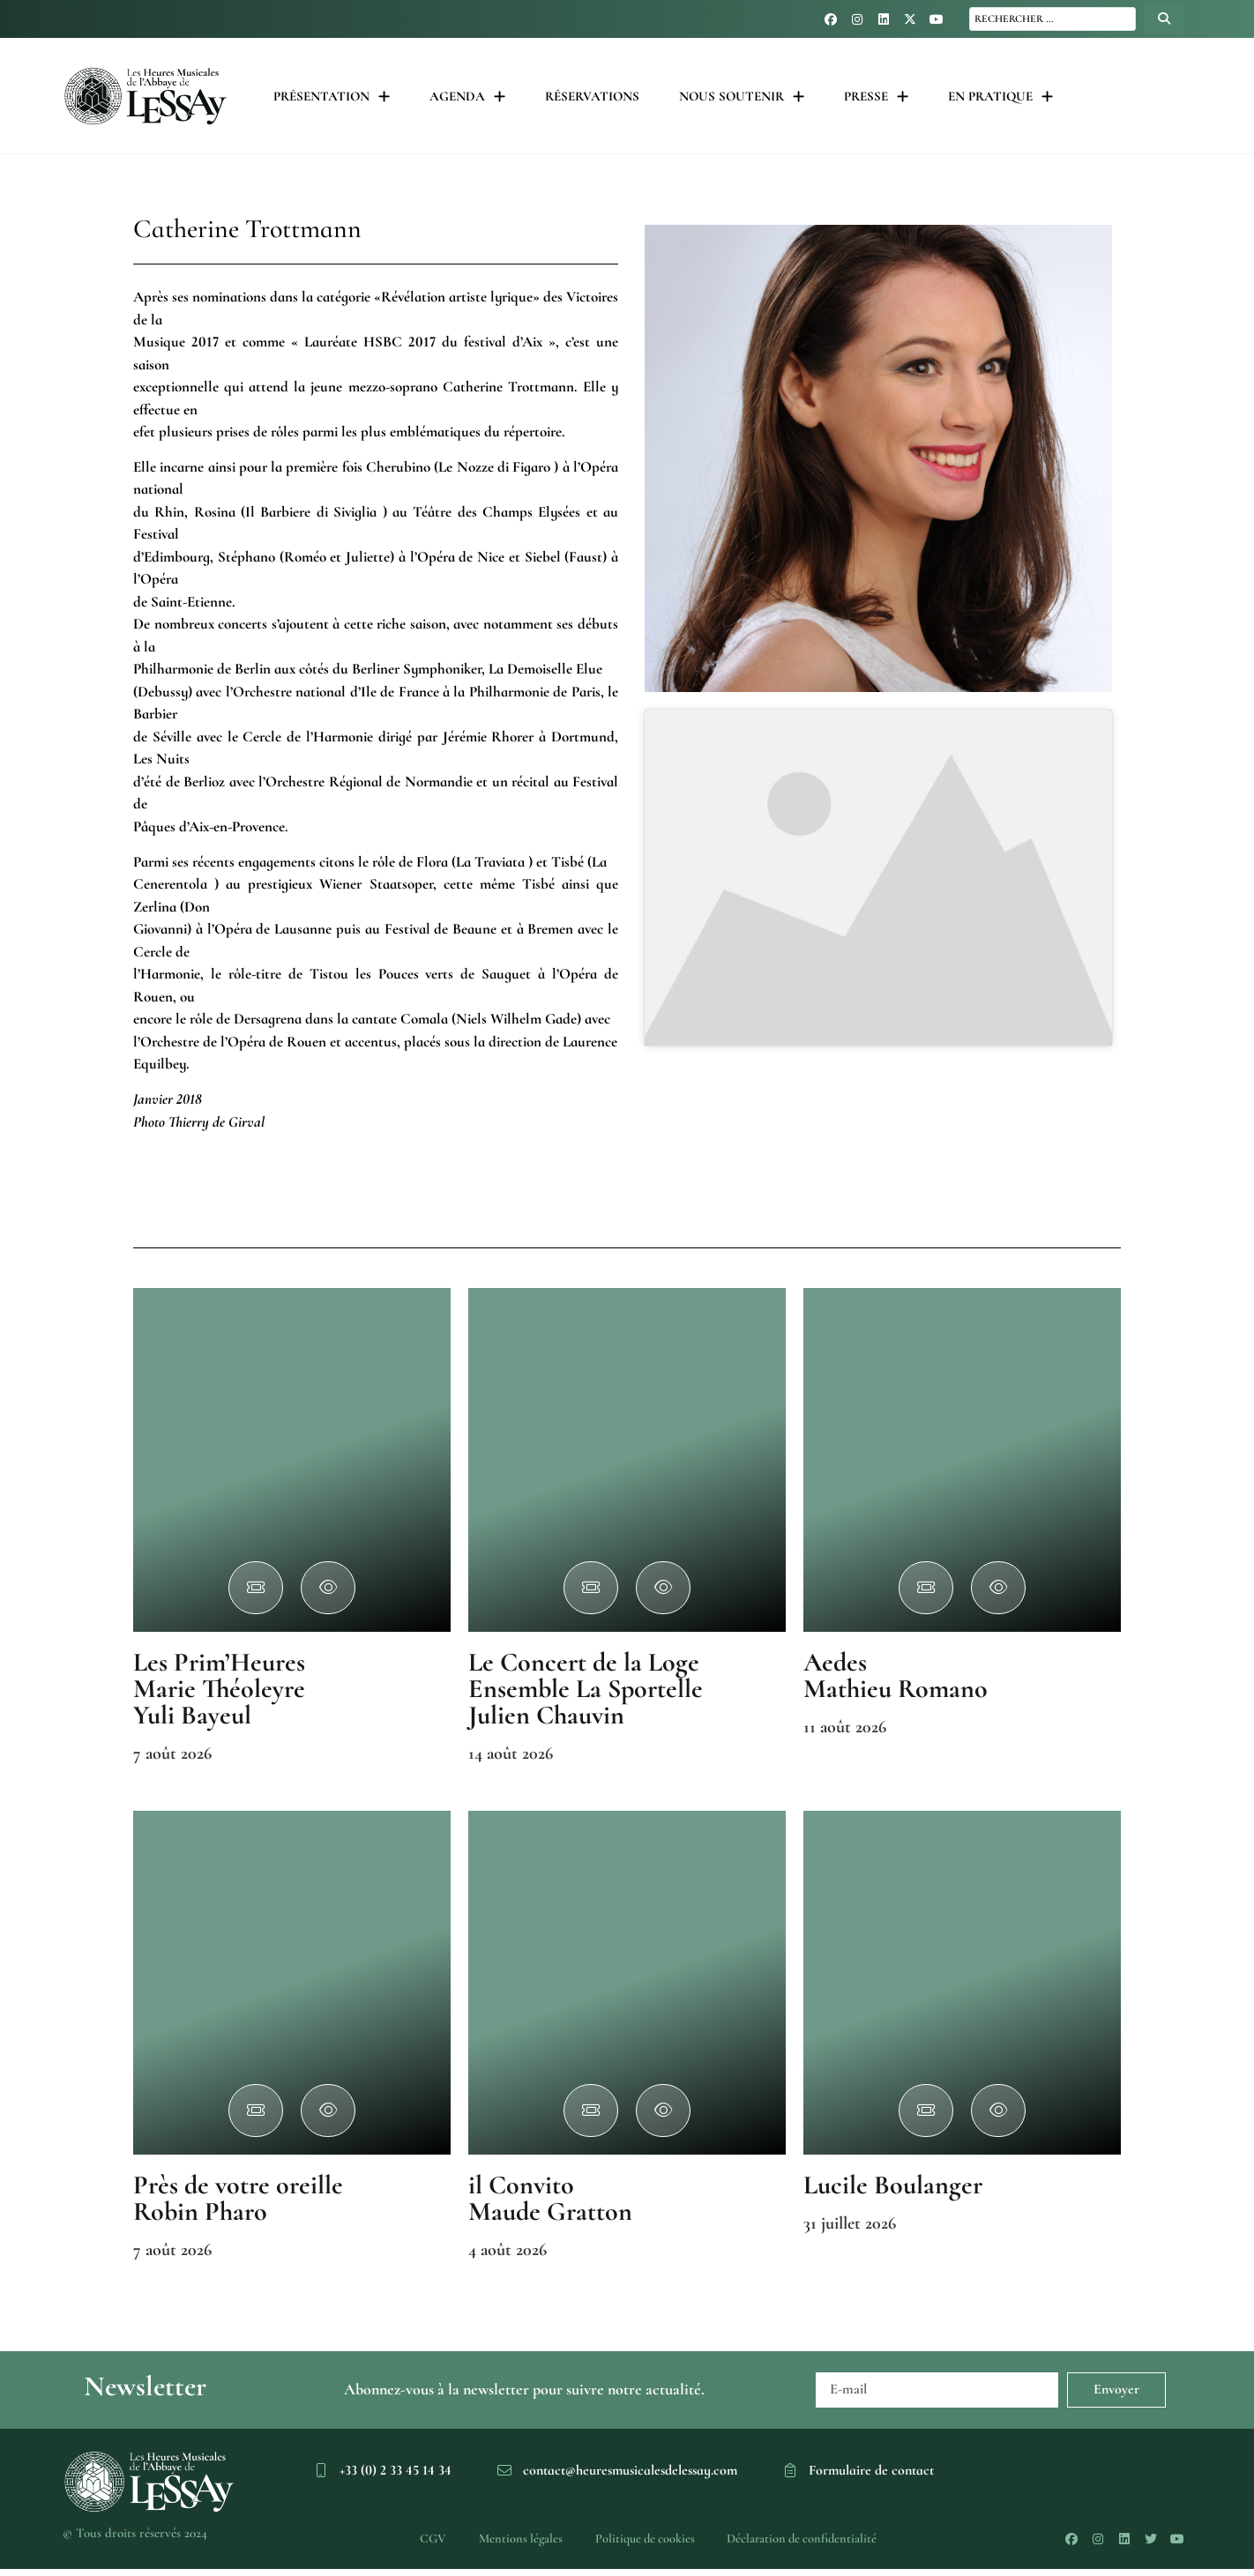 The image size is (1254, 2576). What do you see at coordinates (515, 2543) in the screenshot?
I see `Mentions légales` at bounding box center [515, 2543].